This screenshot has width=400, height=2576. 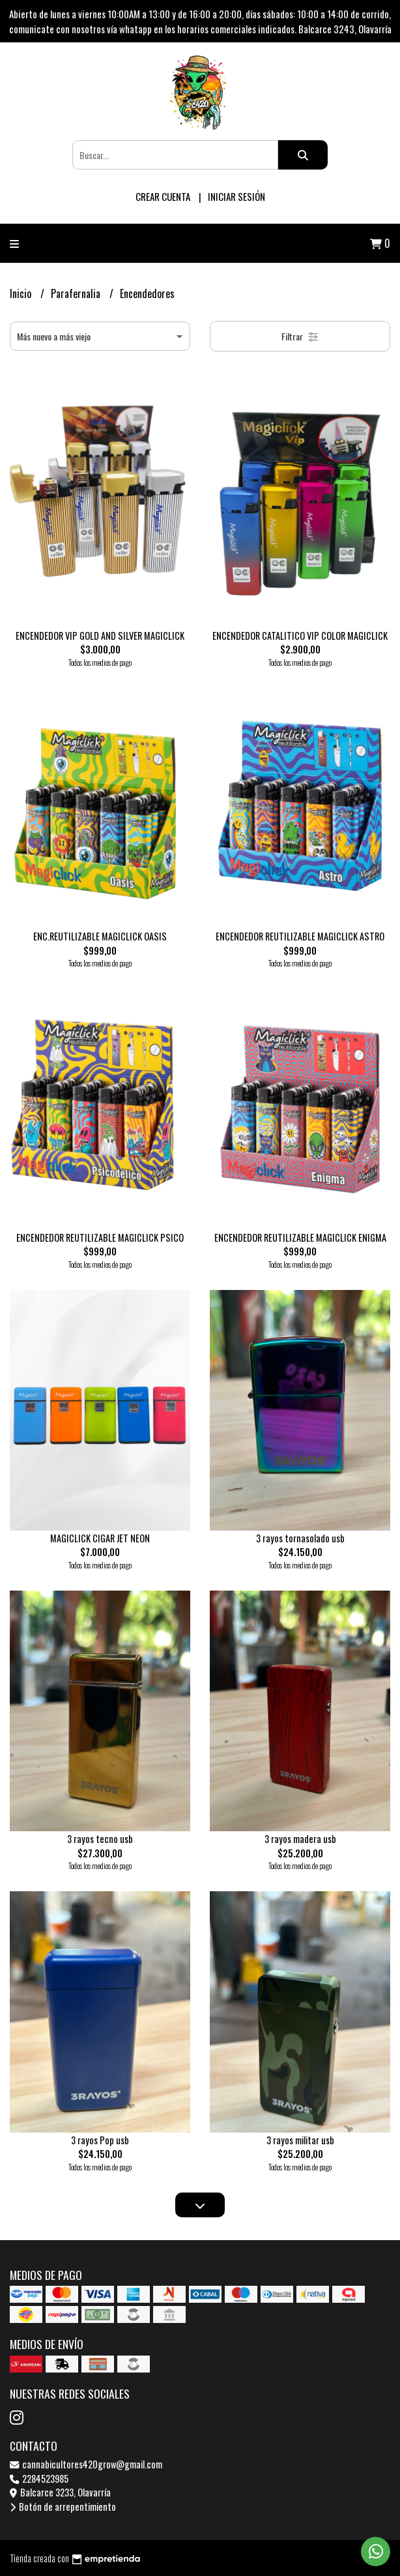 I want to click on Botón de arrepentimiento, so click(x=63, y=2506).